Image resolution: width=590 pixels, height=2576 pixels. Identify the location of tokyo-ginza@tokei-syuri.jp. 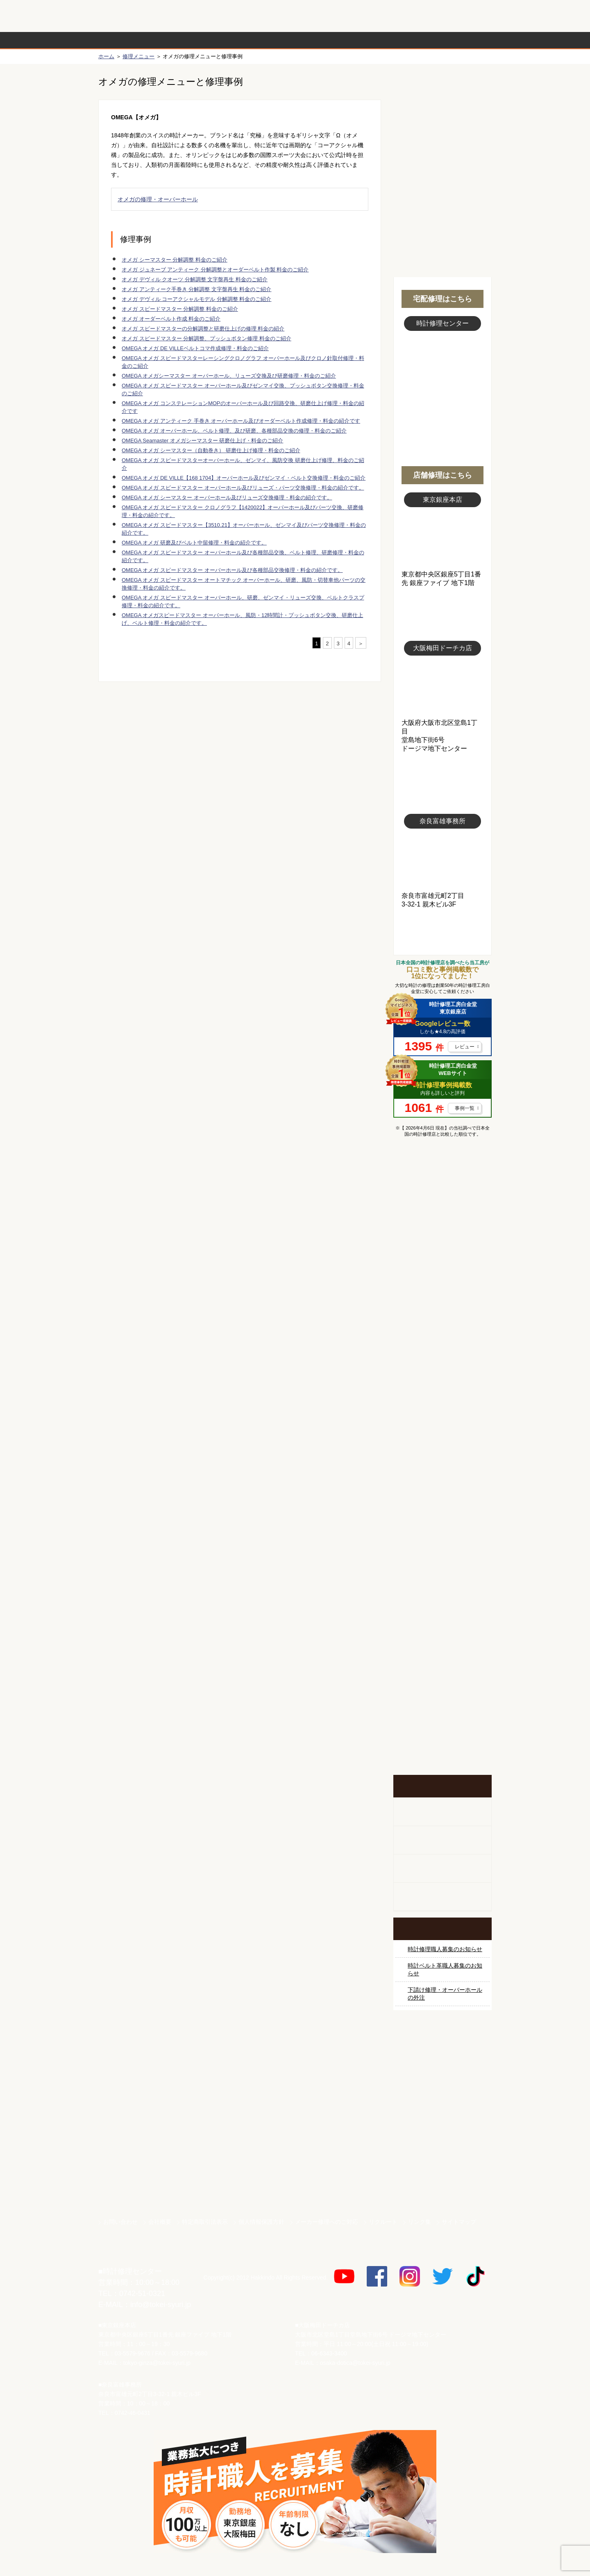
(157, 2363).